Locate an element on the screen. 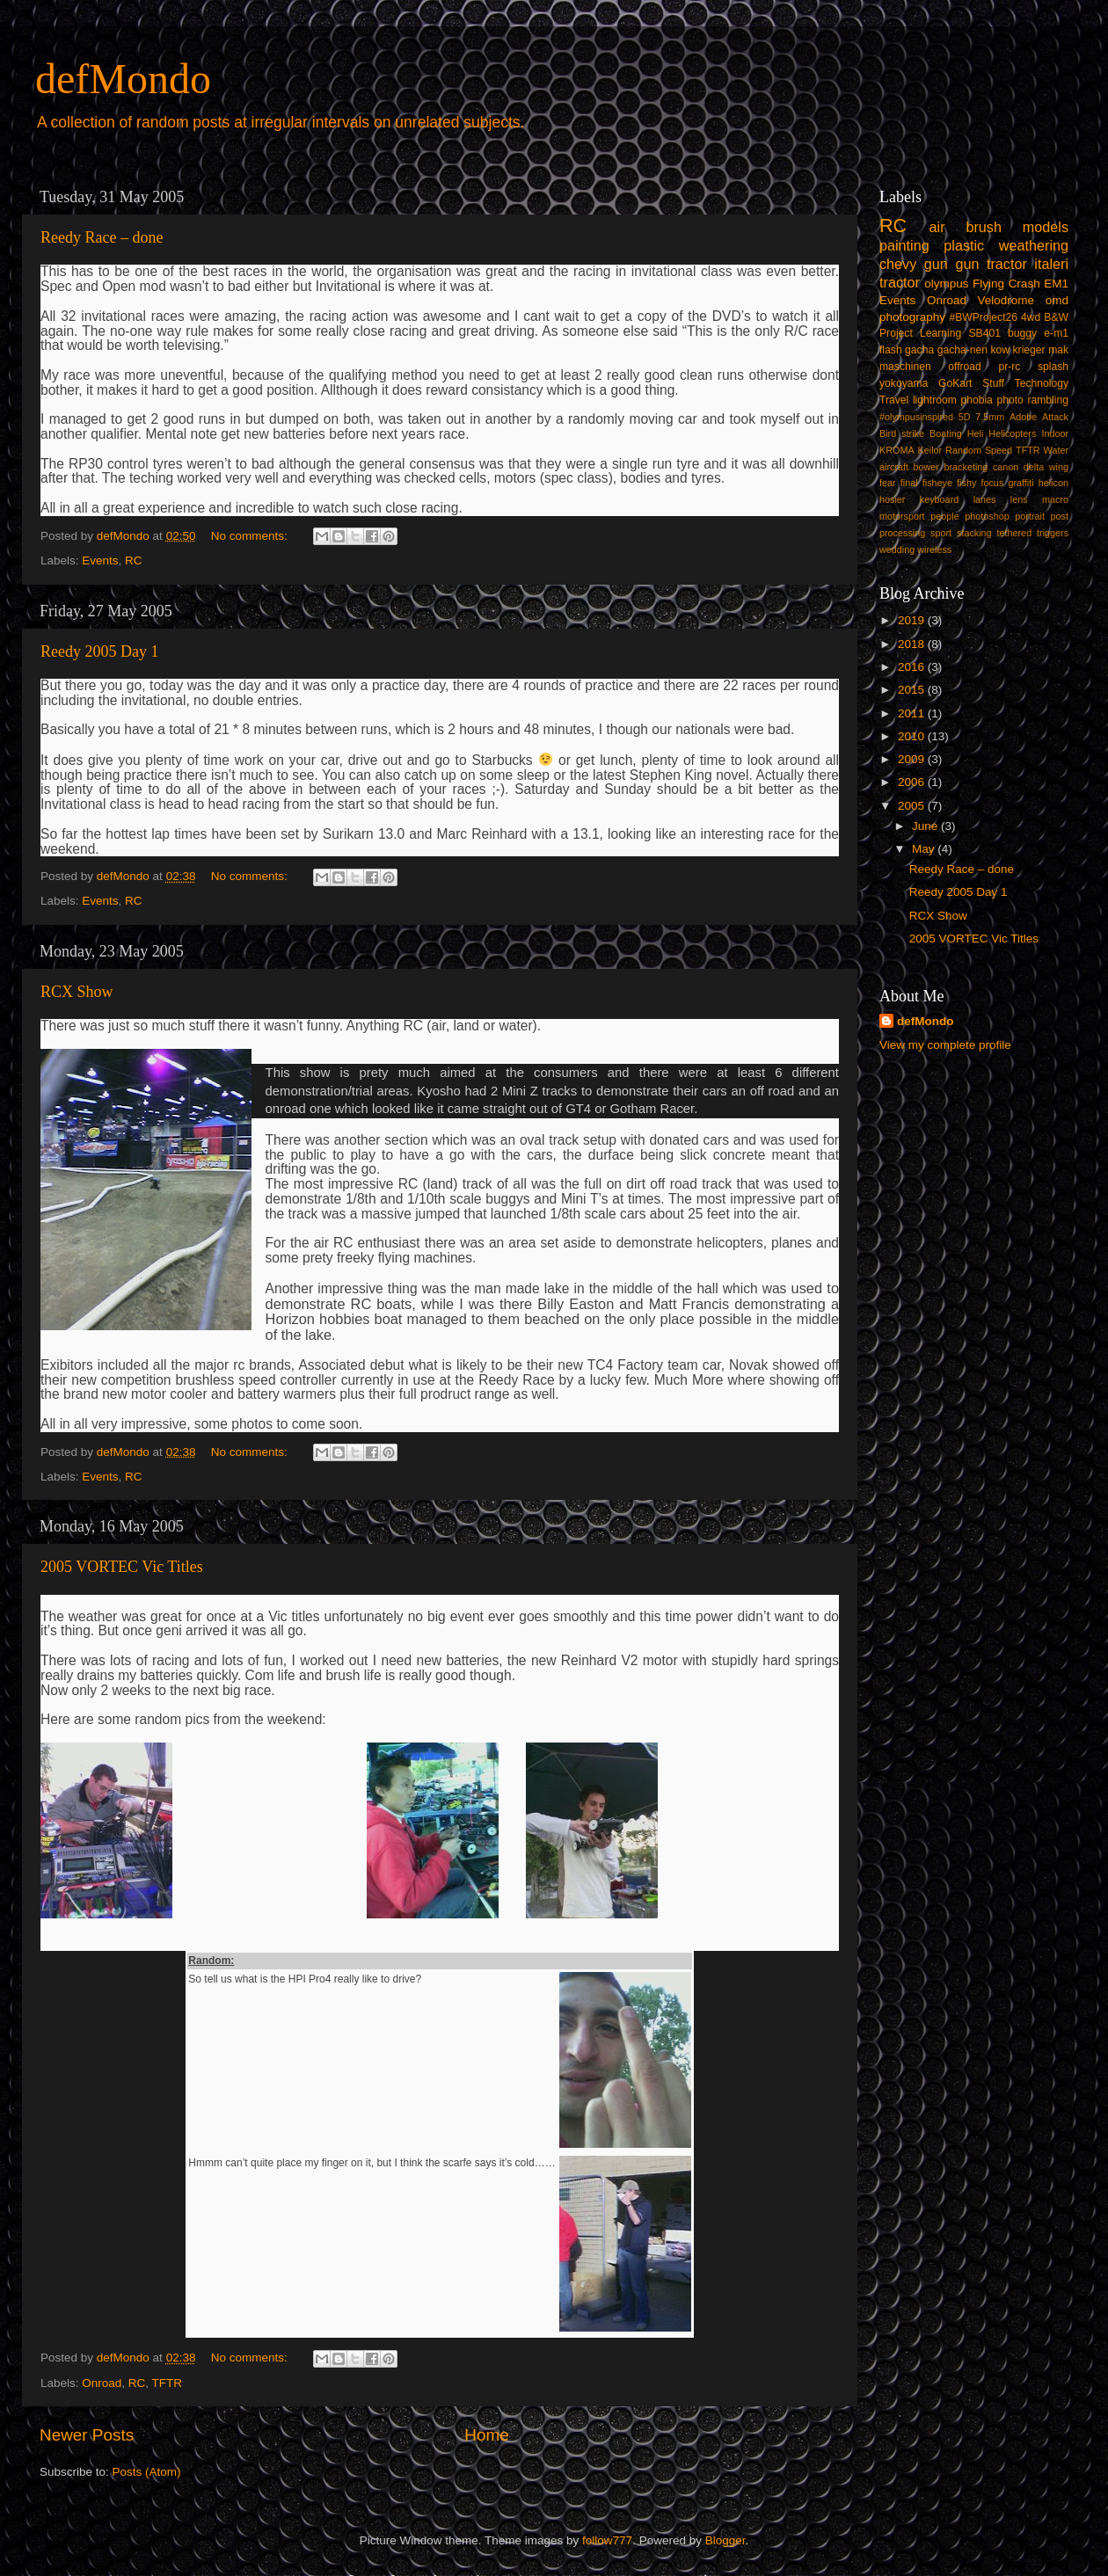  Events is located at coordinates (100, 560).